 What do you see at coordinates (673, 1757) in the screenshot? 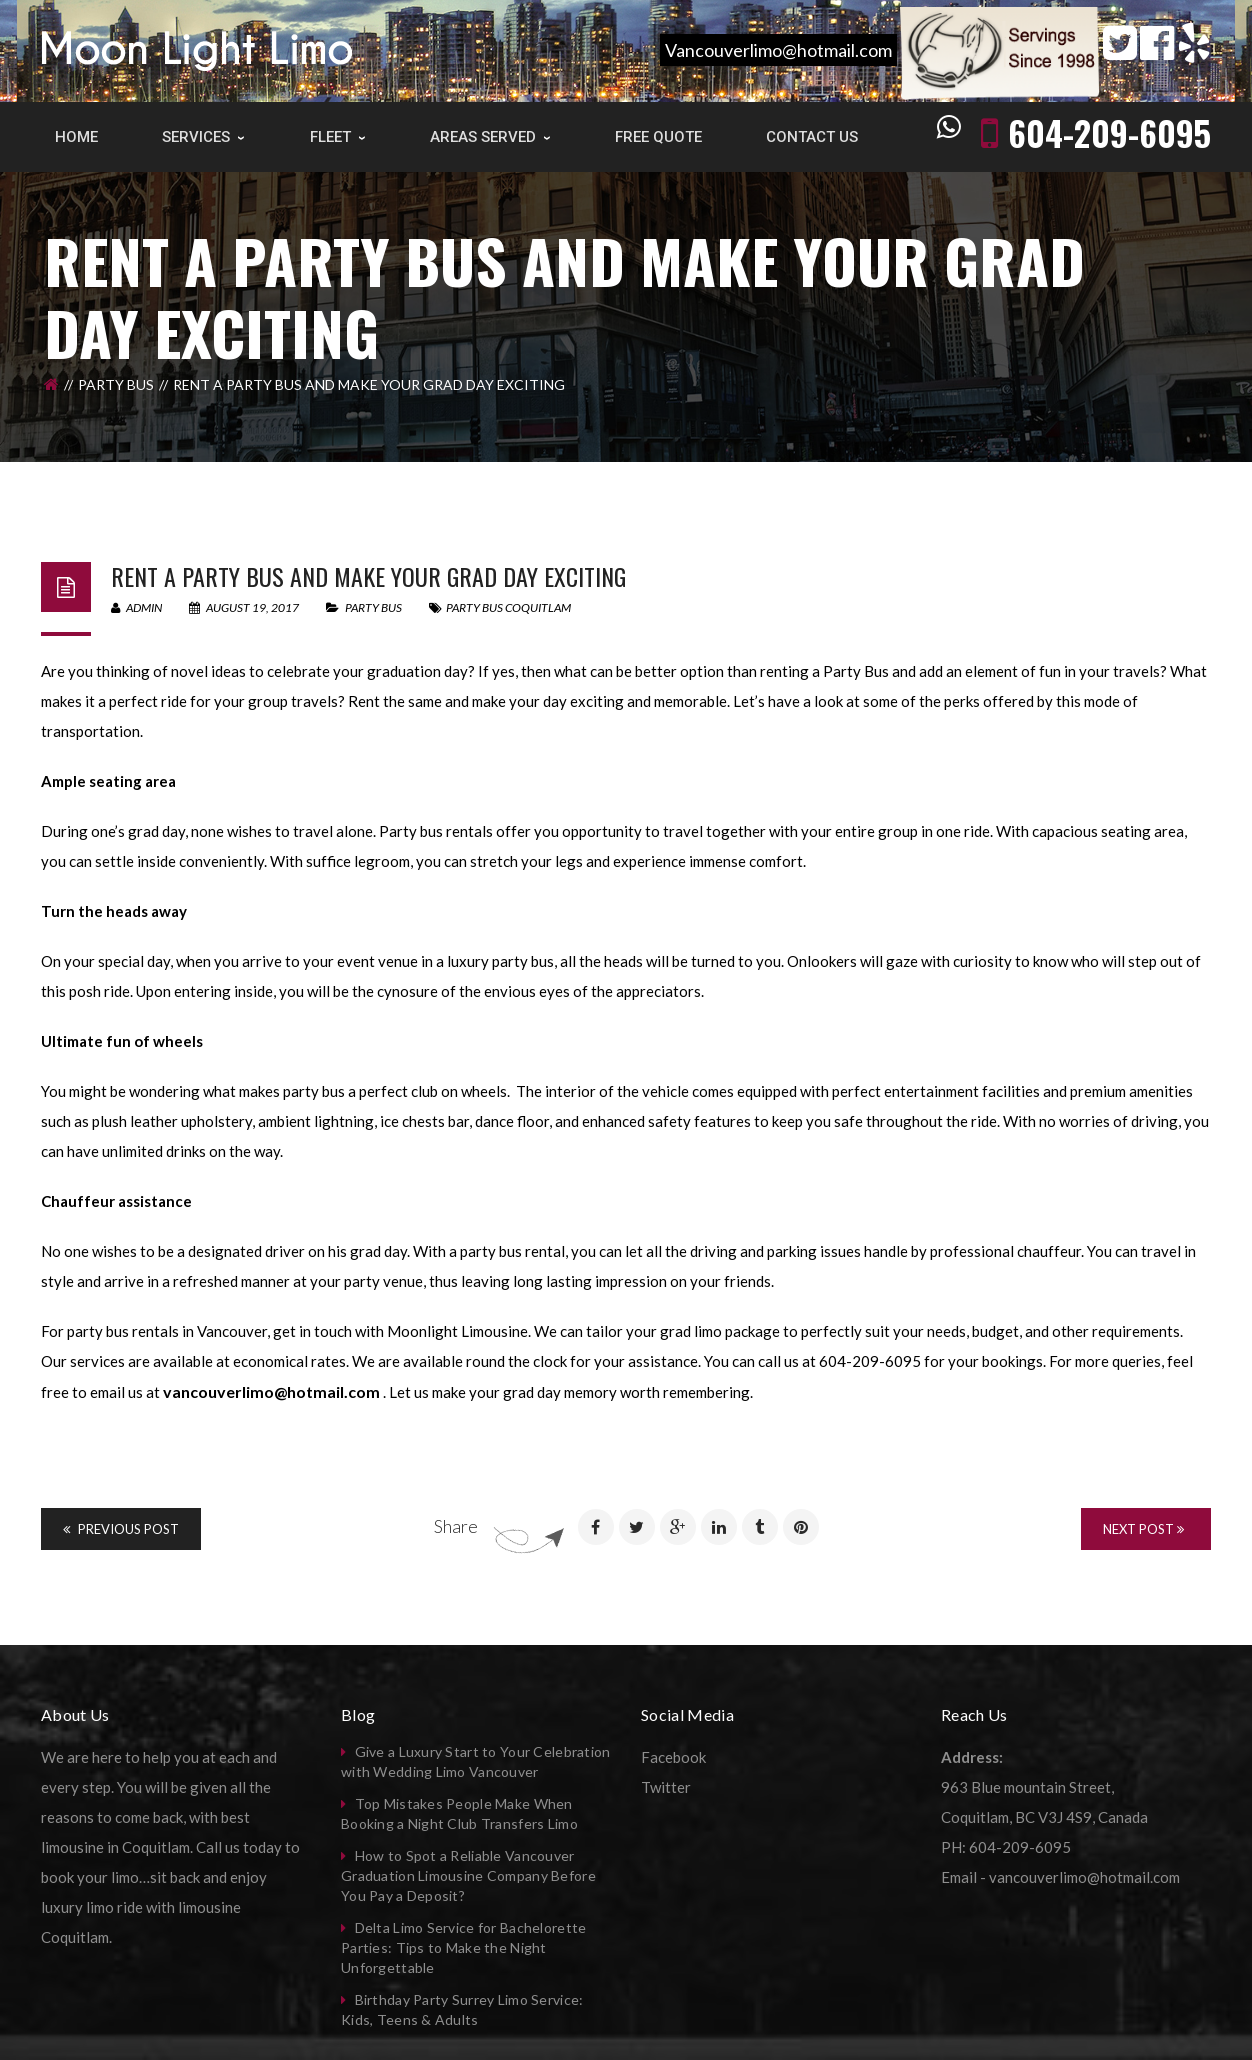
I see `Facebook` at bounding box center [673, 1757].